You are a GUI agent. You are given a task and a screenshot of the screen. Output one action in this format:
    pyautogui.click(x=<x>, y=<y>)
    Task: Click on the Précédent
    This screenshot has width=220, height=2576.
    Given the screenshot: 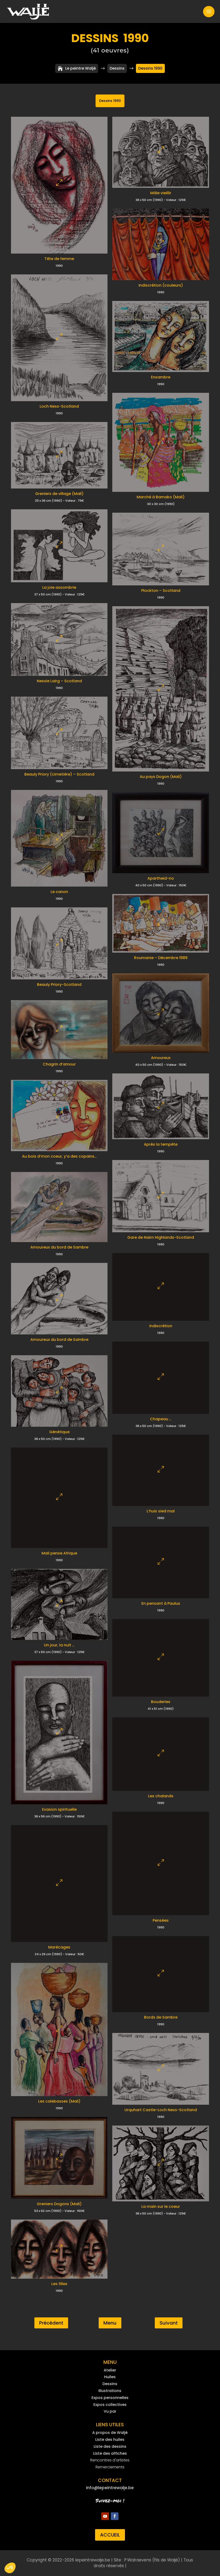 What is the action you would take?
    pyautogui.click(x=51, y=2323)
    